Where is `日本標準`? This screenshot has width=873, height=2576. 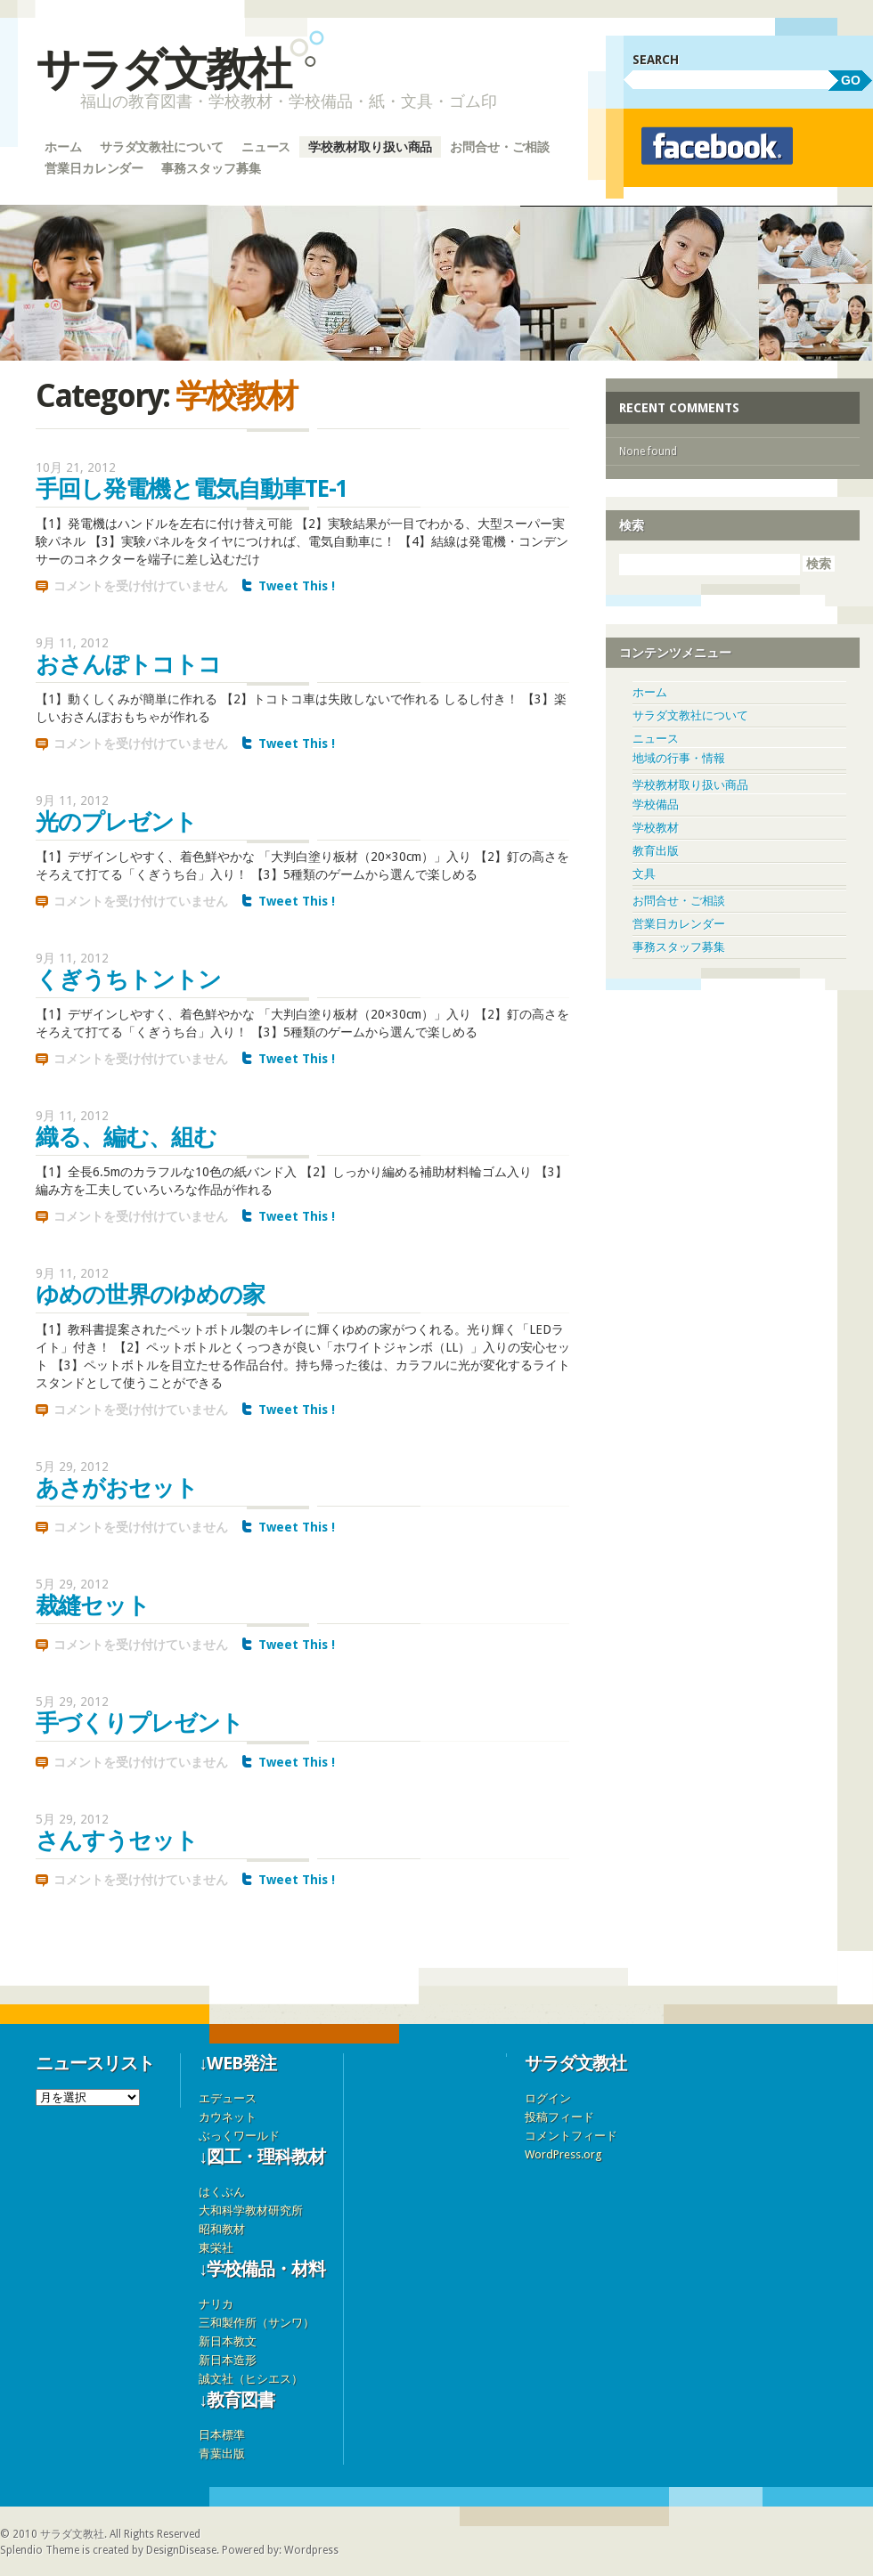 日本標準 is located at coordinates (222, 2435).